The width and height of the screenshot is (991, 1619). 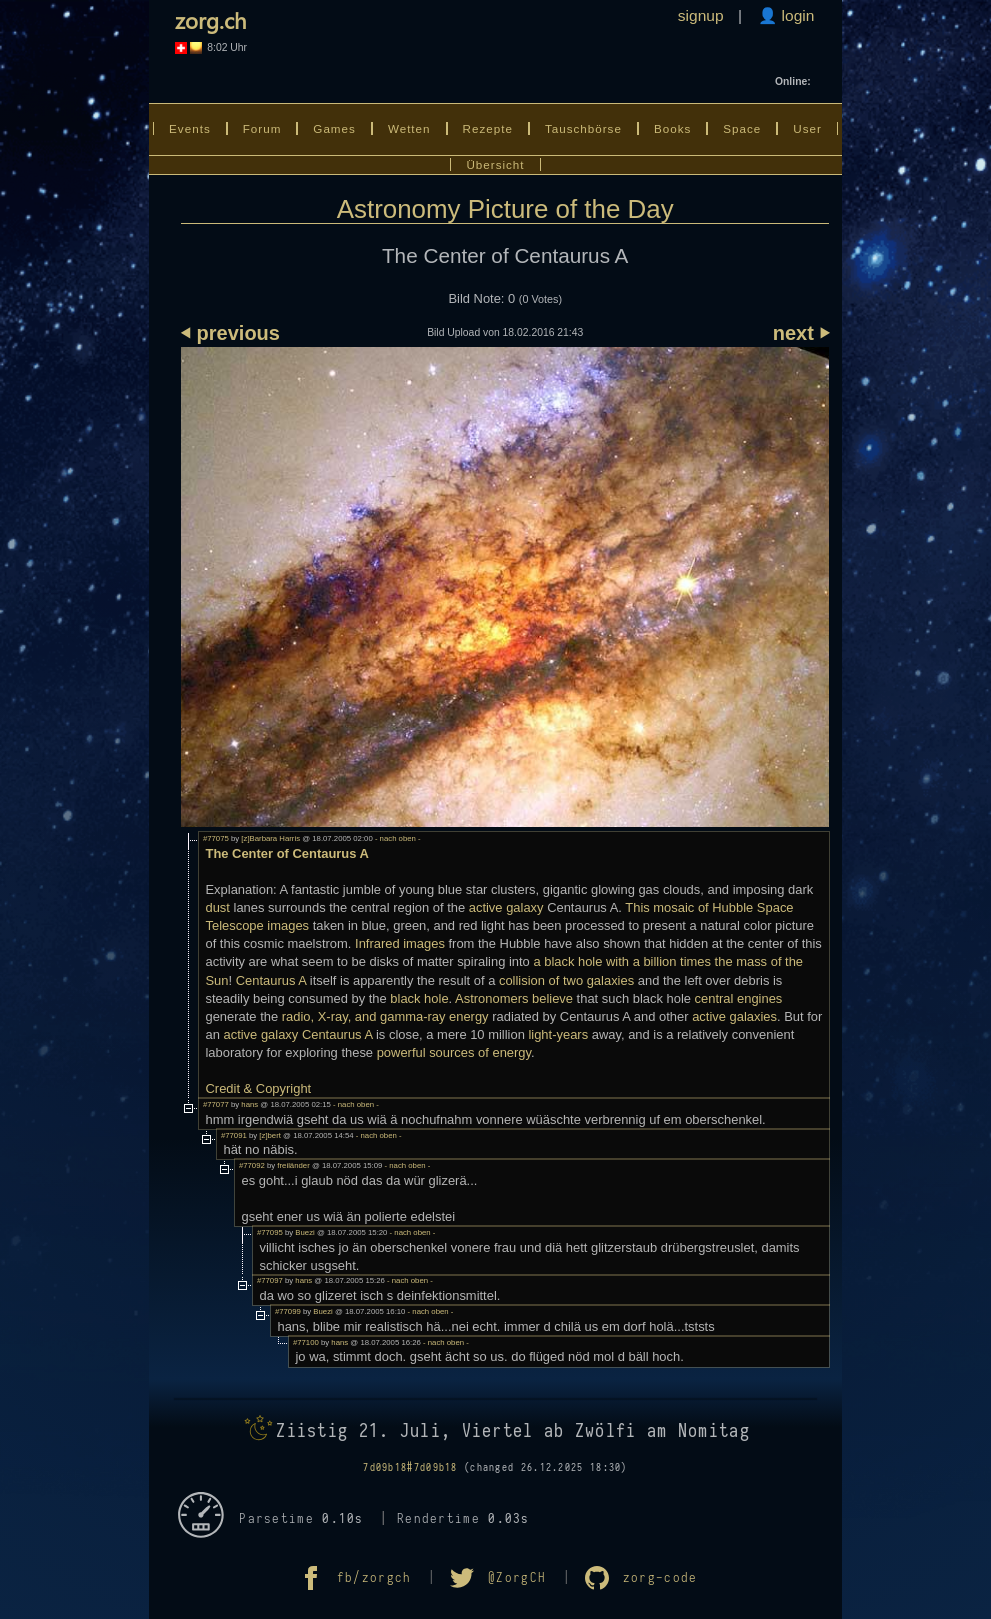 I want to click on radio, X-ray, and gamma-ray energy, so click(x=385, y=1016).